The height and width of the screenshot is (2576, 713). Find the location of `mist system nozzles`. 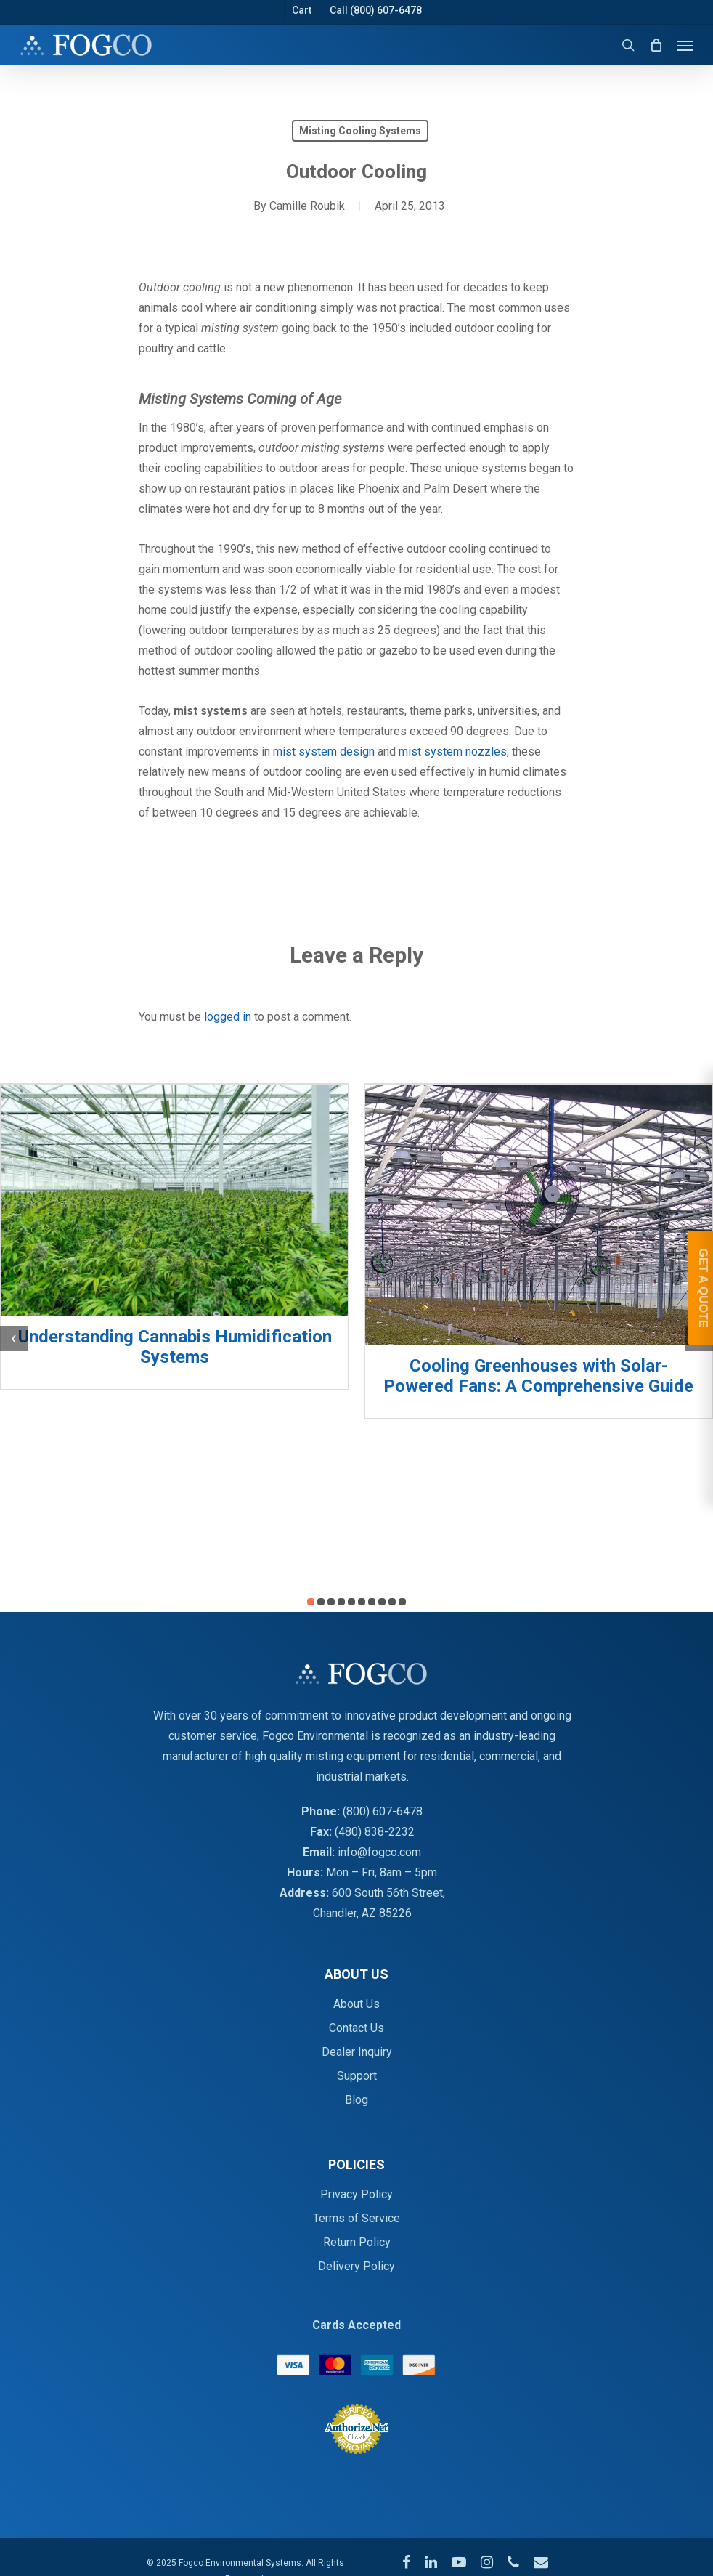

mist system nozzles is located at coordinates (453, 751).